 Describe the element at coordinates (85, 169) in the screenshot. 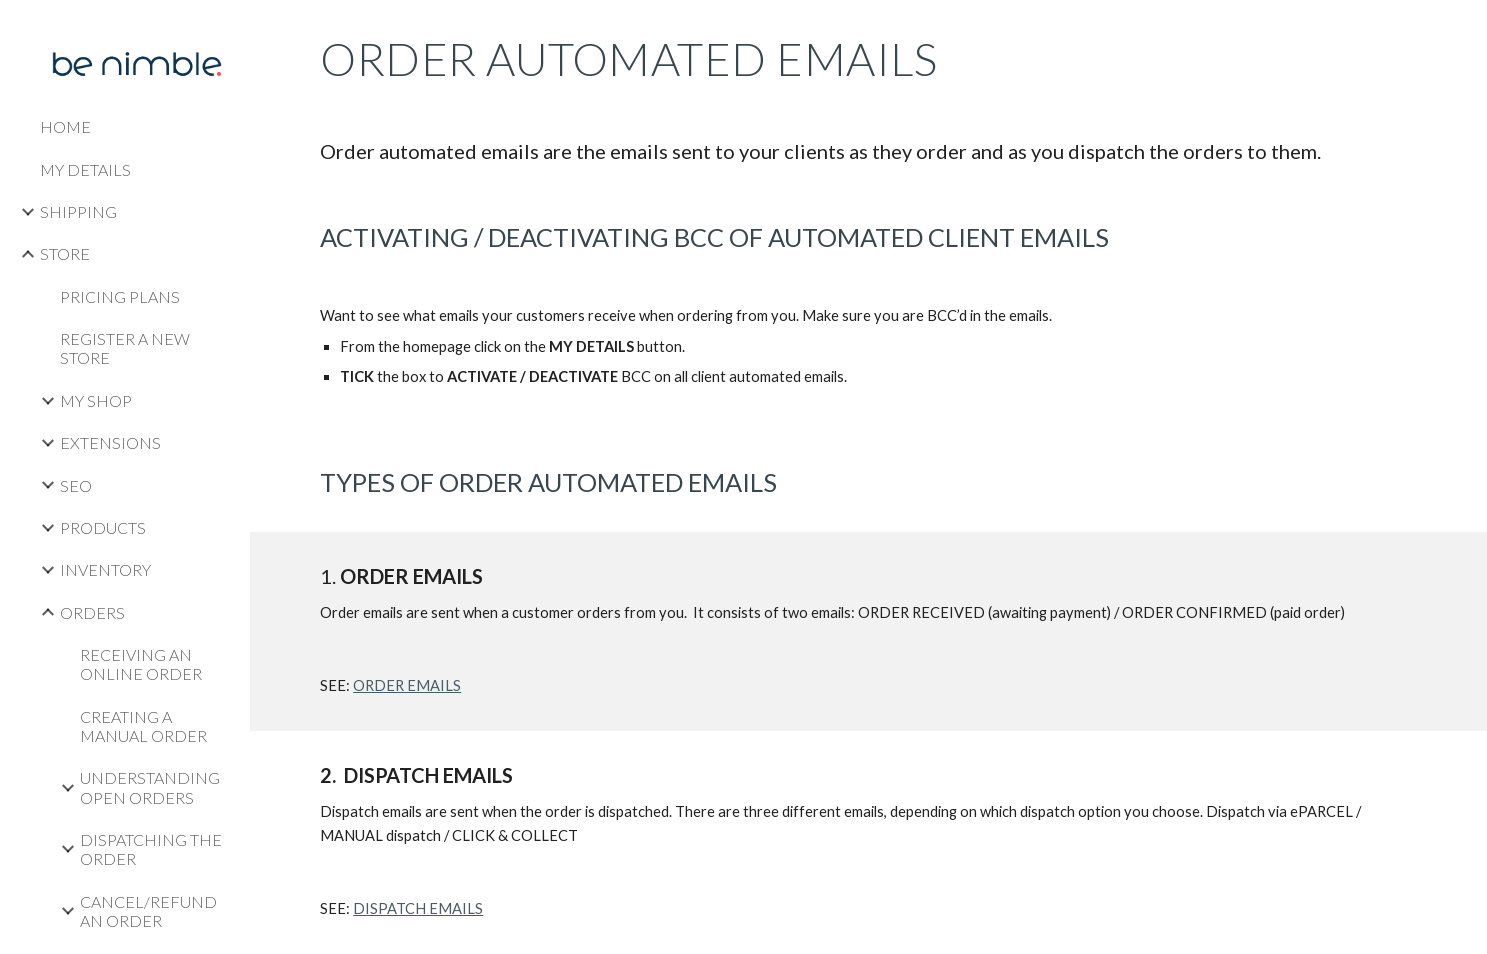

I see `MY DETAILS [link]` at that location.